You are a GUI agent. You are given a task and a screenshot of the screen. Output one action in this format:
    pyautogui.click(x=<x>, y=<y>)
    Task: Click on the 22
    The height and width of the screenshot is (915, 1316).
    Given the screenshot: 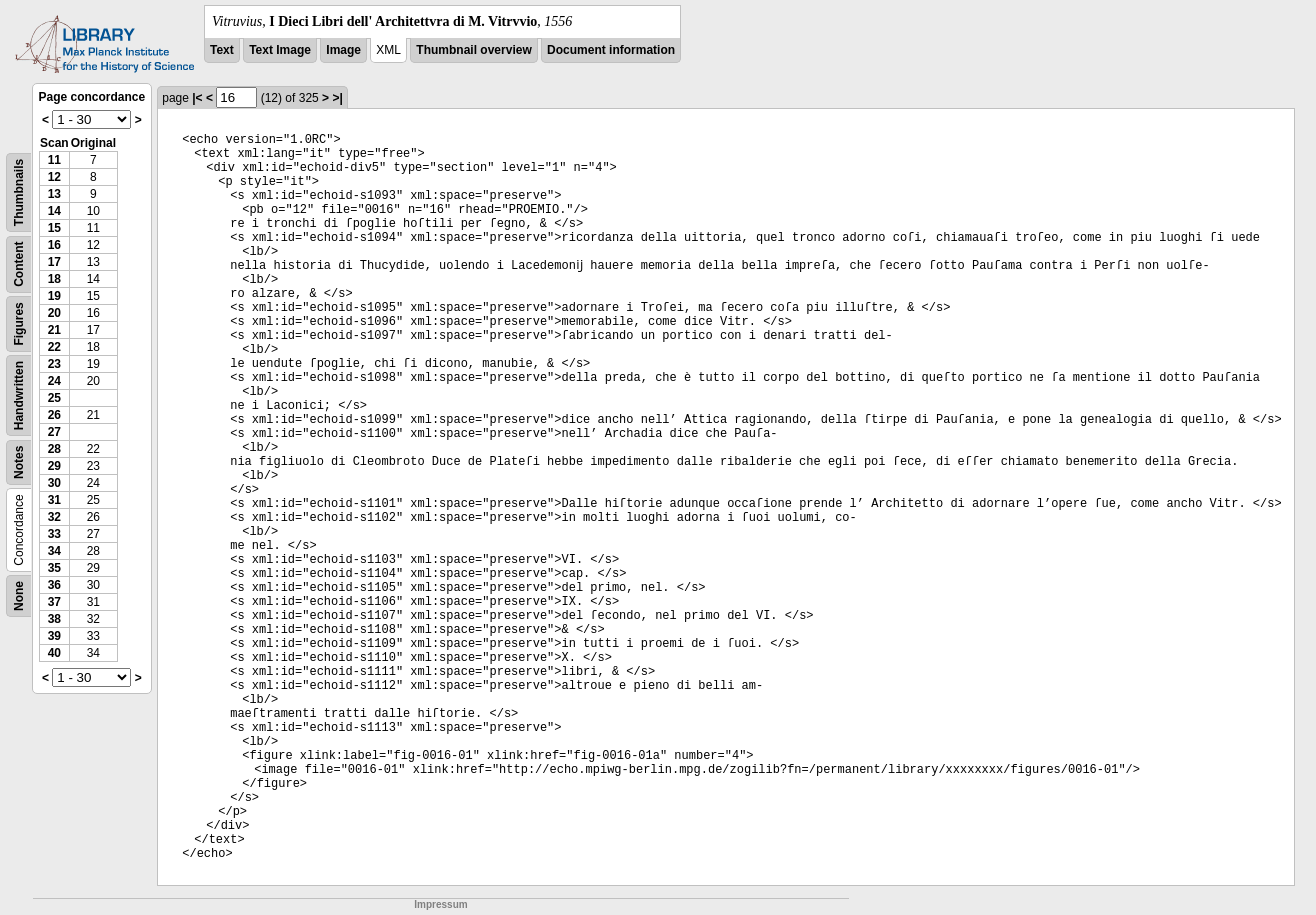 What is the action you would take?
    pyautogui.click(x=54, y=347)
    